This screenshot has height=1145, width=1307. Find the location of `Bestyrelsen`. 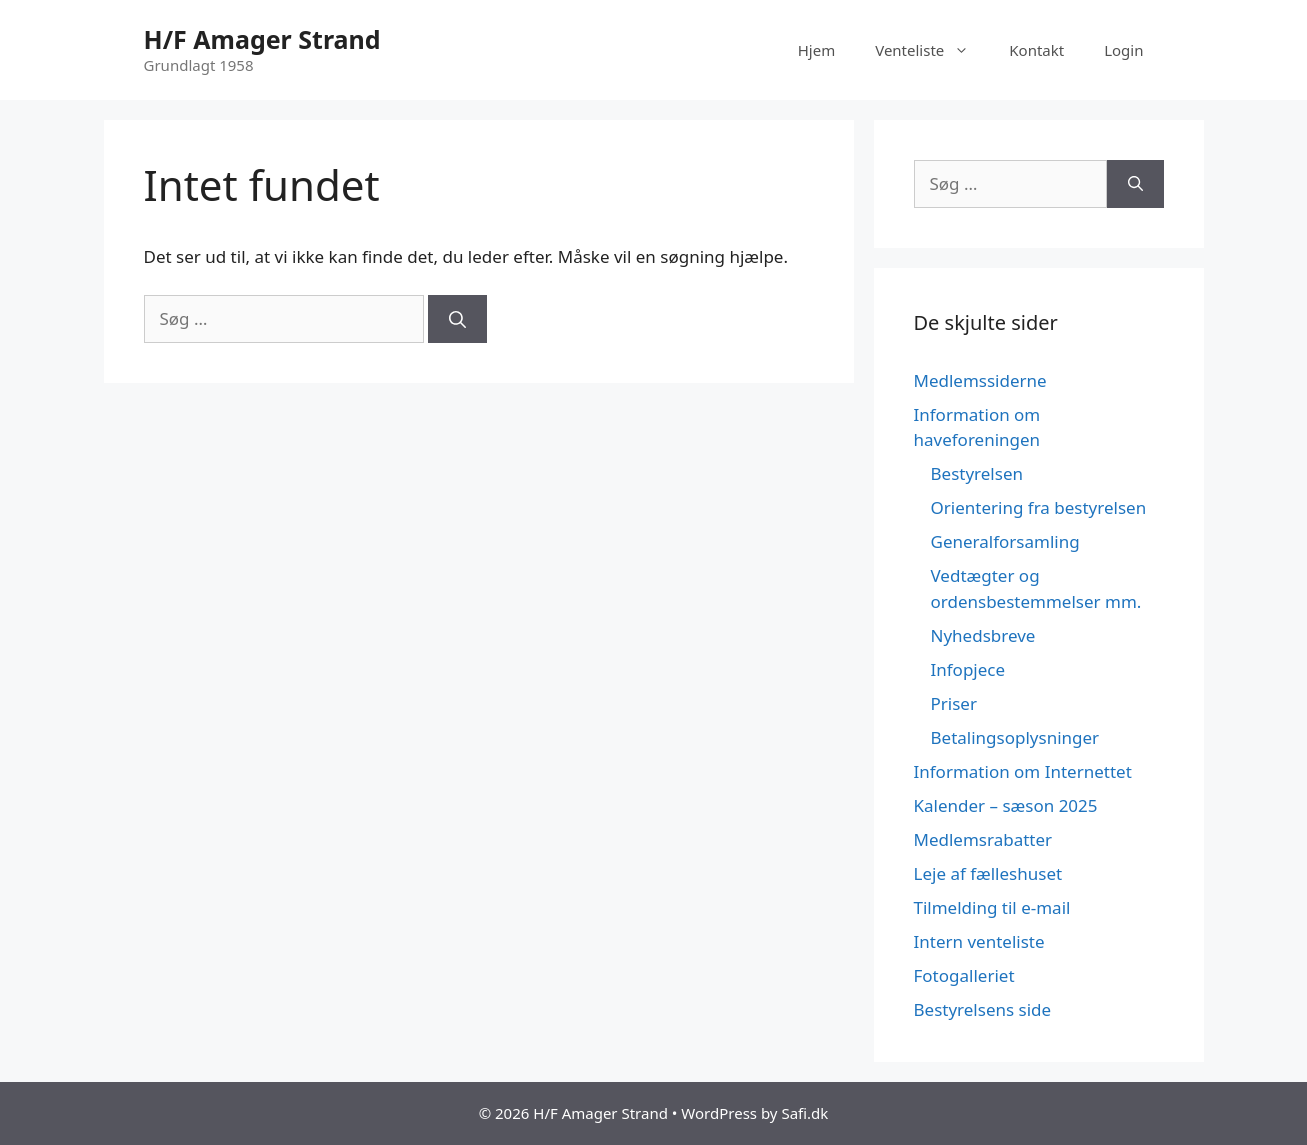

Bestyrelsen is located at coordinates (977, 473).